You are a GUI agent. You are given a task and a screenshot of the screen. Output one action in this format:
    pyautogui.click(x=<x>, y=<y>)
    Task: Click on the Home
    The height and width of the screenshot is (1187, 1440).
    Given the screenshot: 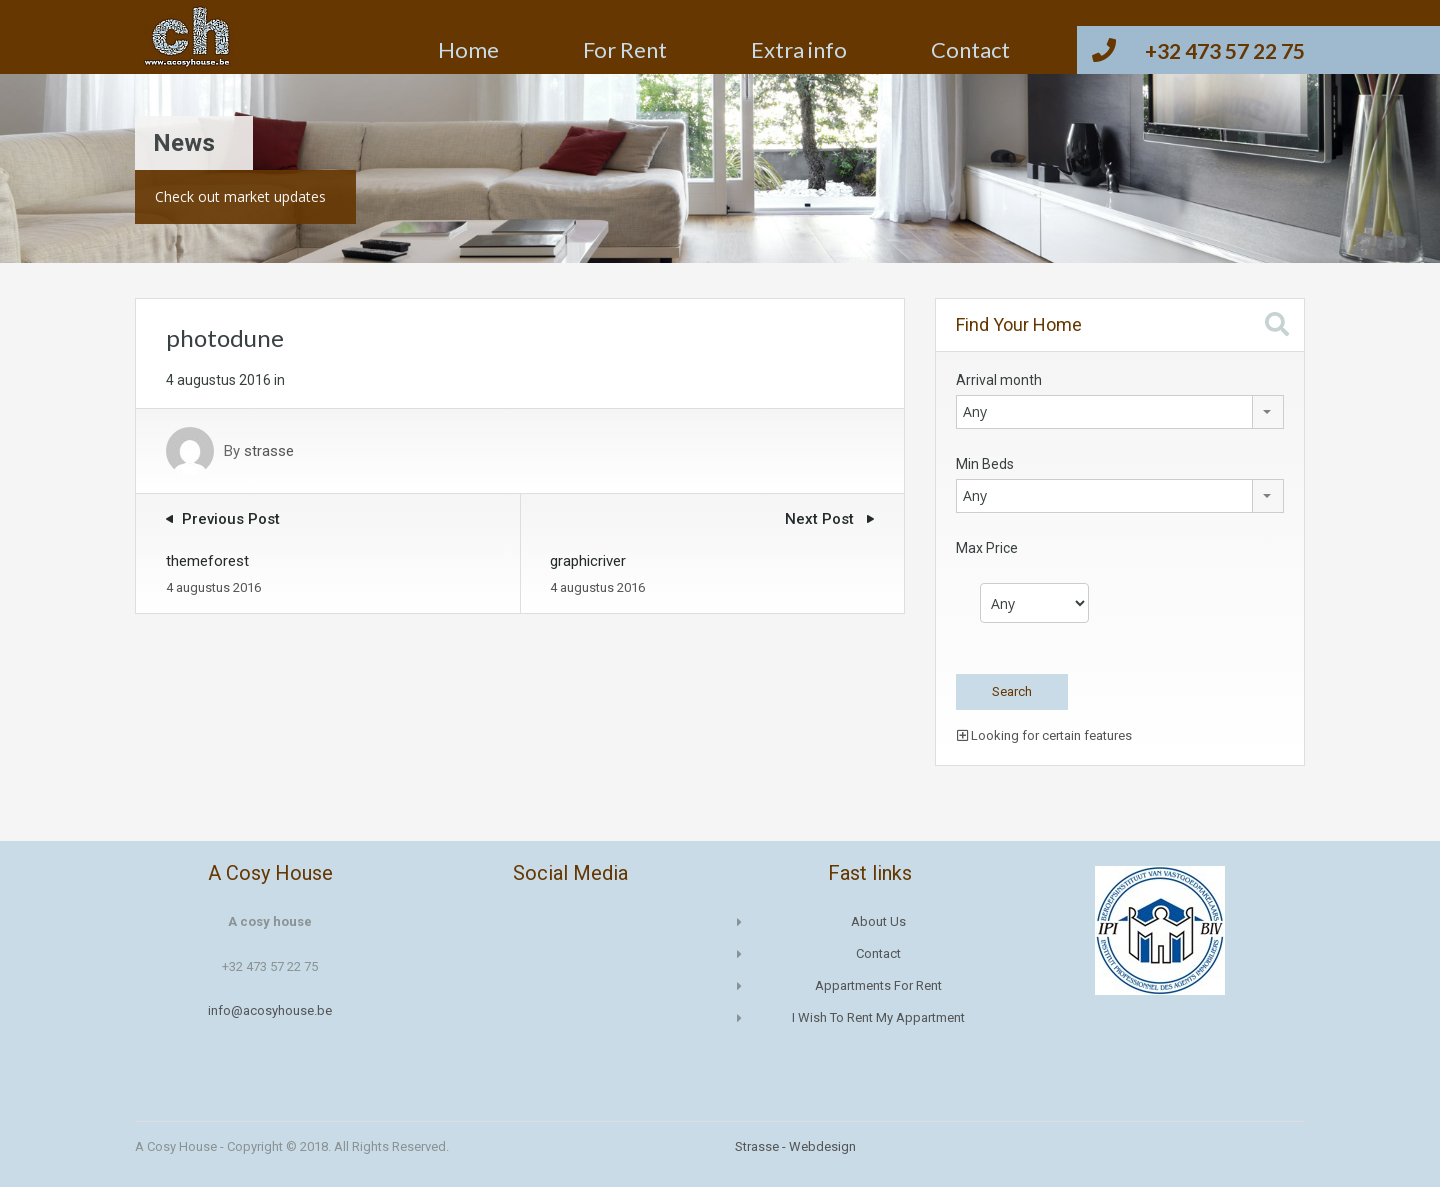 What is the action you would take?
    pyautogui.click(x=468, y=49)
    